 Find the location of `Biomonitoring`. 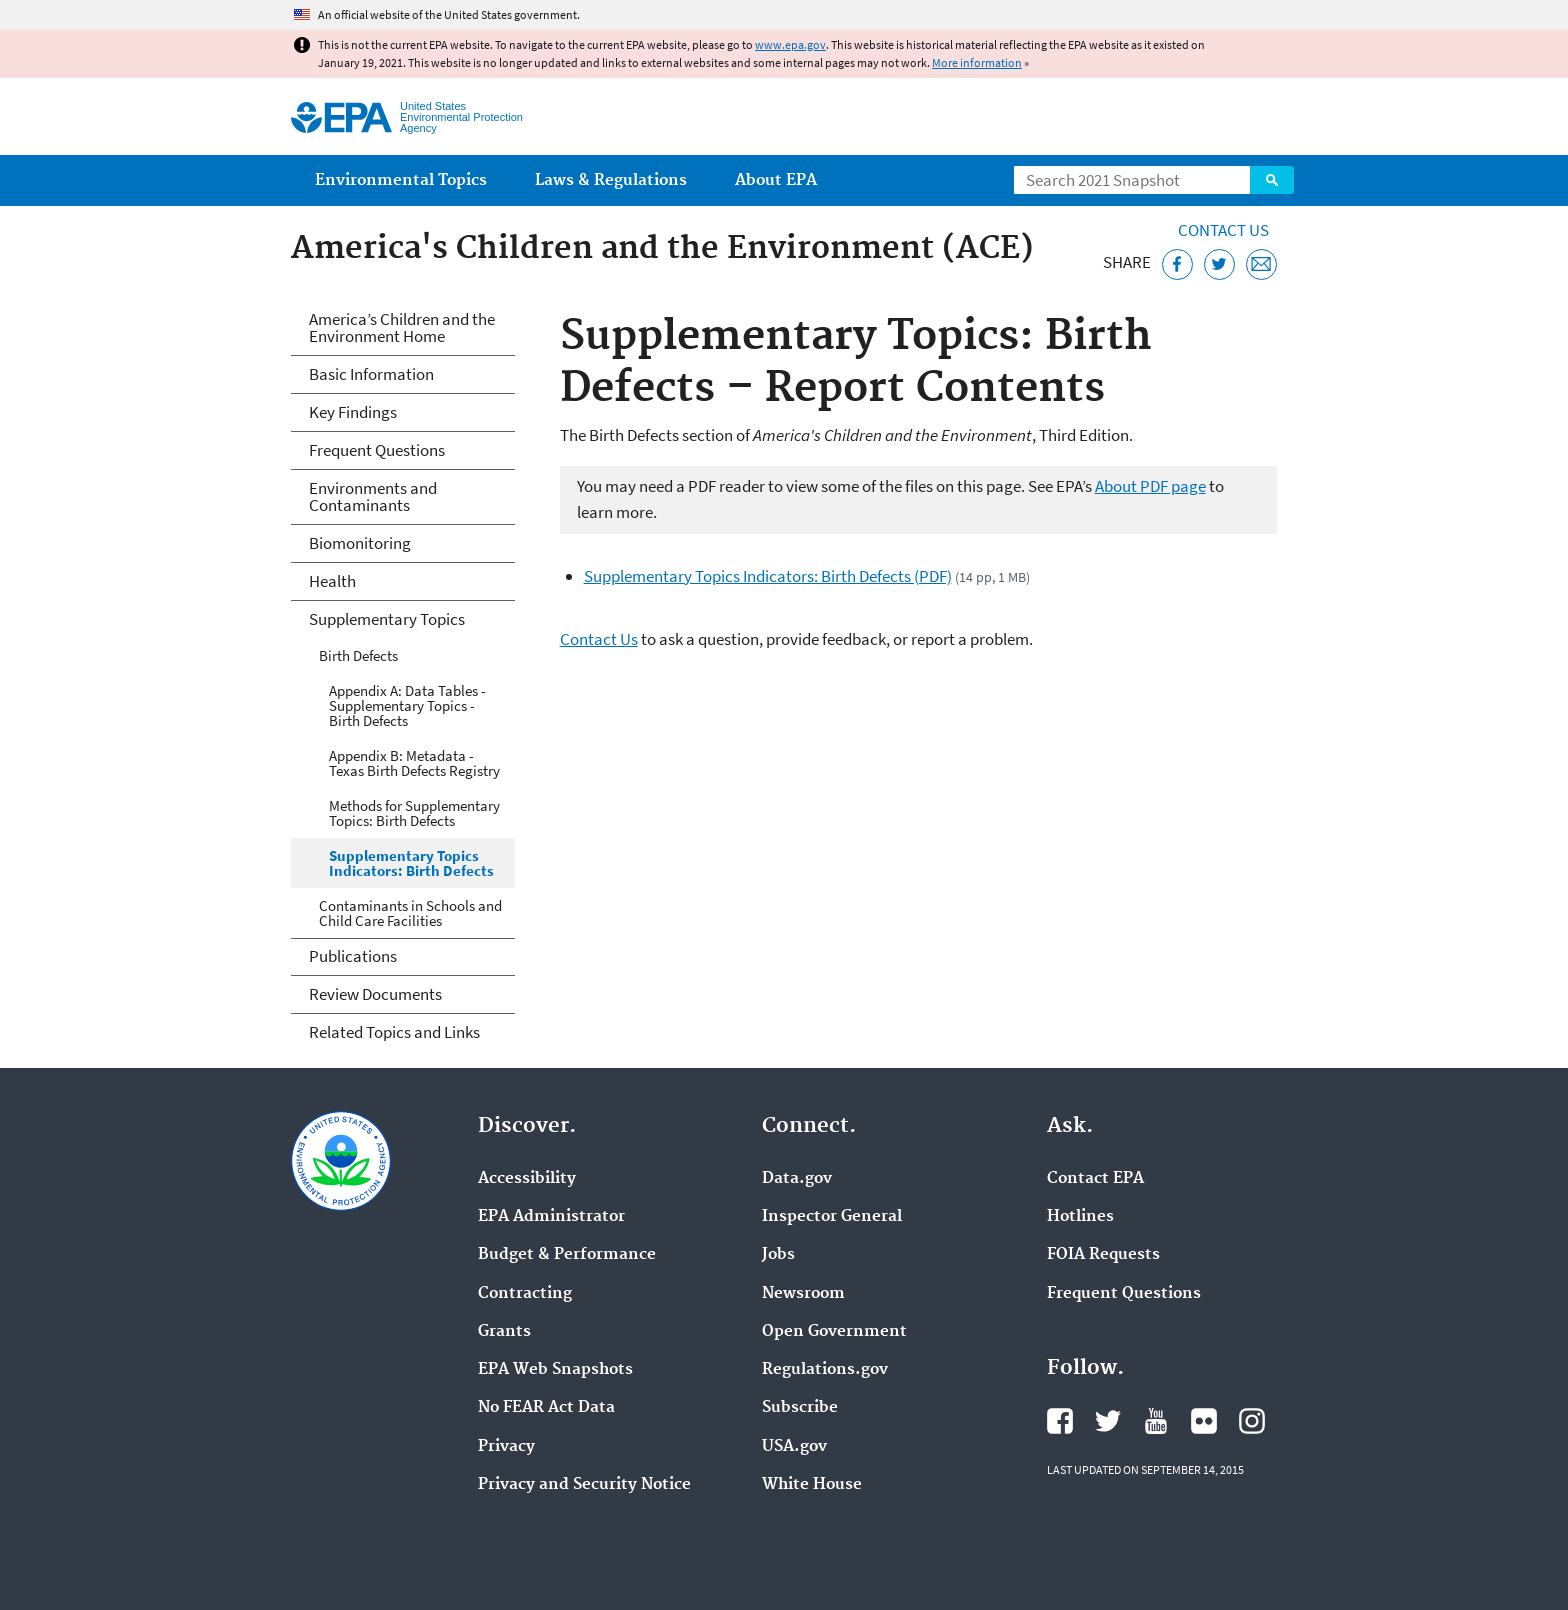

Biomonitoring is located at coordinates (360, 543).